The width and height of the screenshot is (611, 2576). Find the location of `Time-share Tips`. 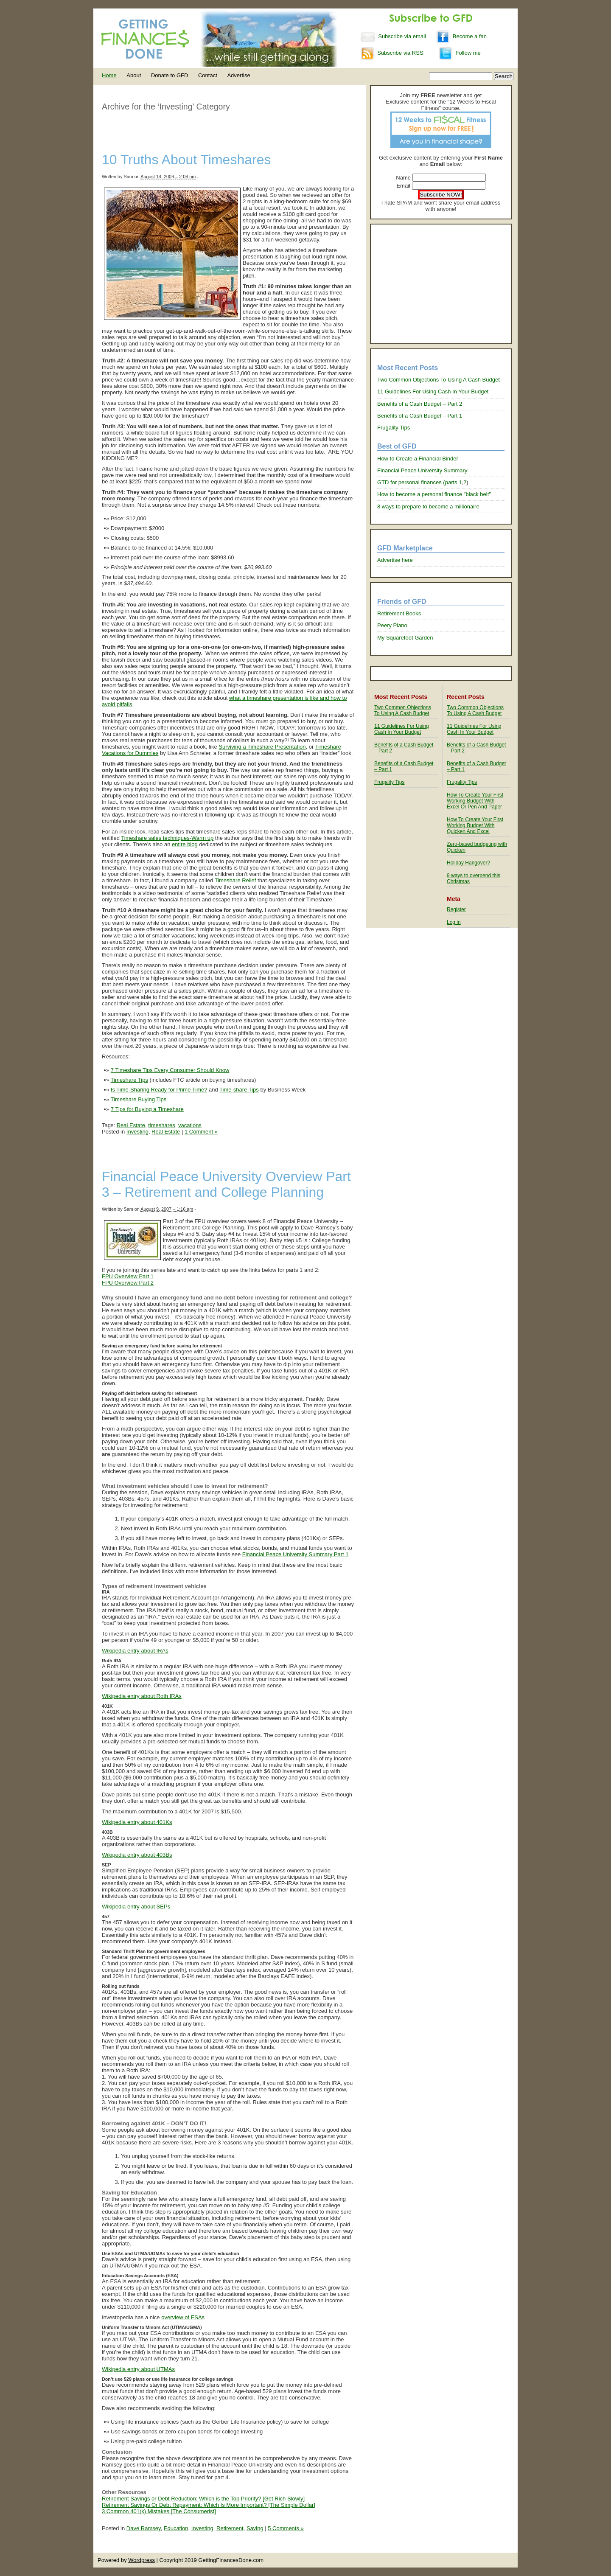

Time-share Tips is located at coordinates (239, 1089).